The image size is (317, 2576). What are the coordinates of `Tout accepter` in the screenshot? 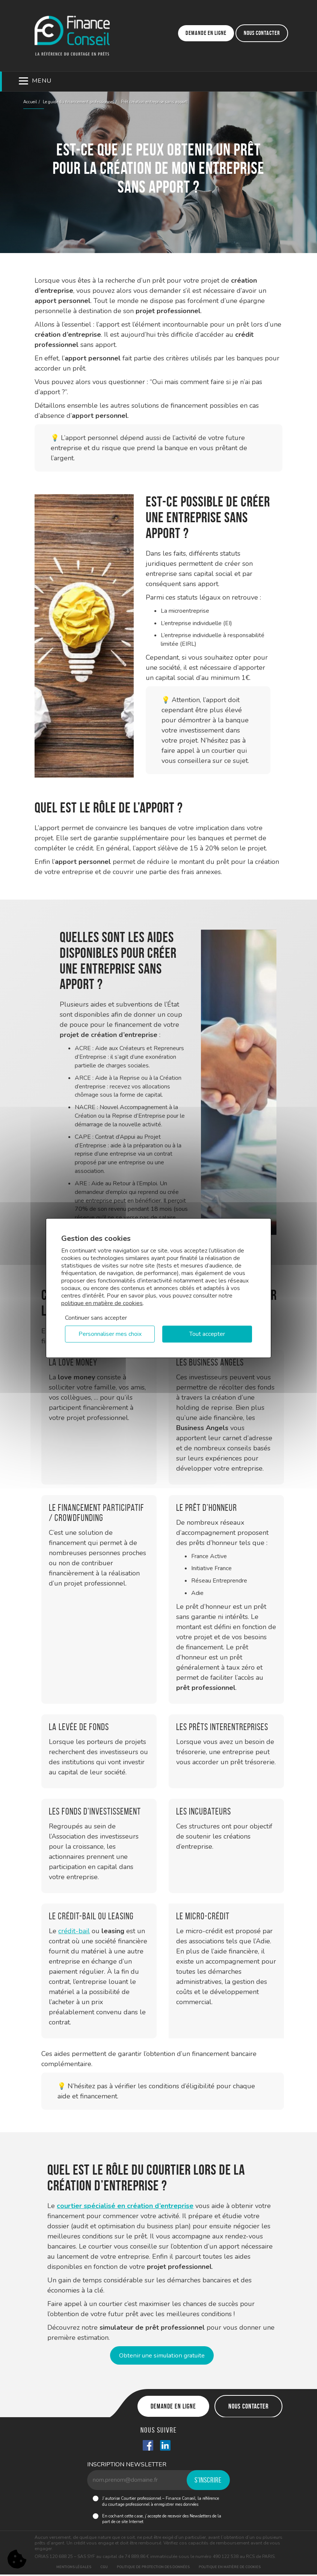 It's located at (207, 1334).